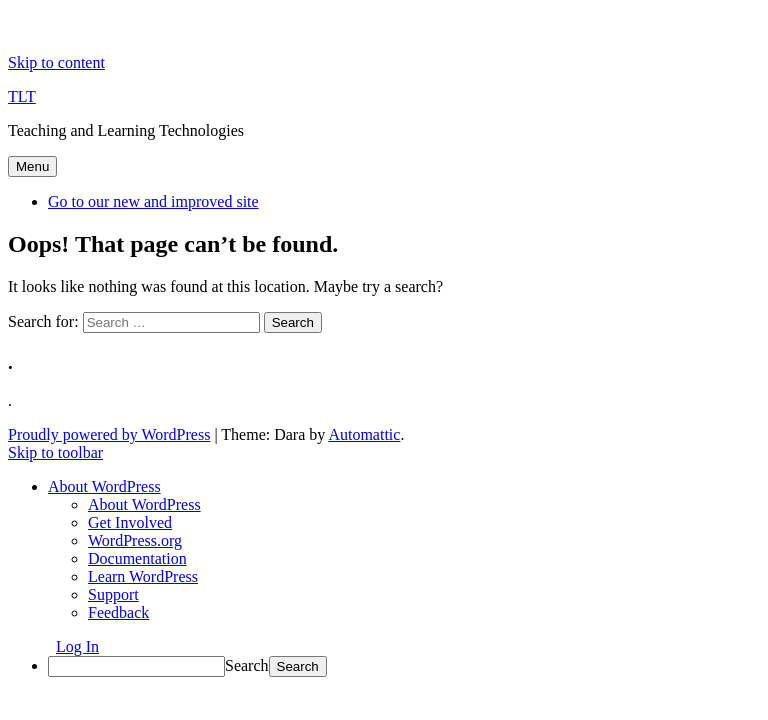 The width and height of the screenshot is (768, 720). What do you see at coordinates (135, 540) in the screenshot?
I see `WordPress.org [menuitem]` at bounding box center [135, 540].